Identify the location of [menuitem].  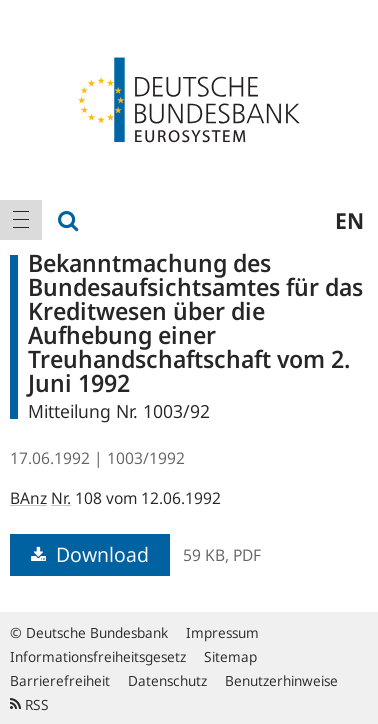
(21, 220).